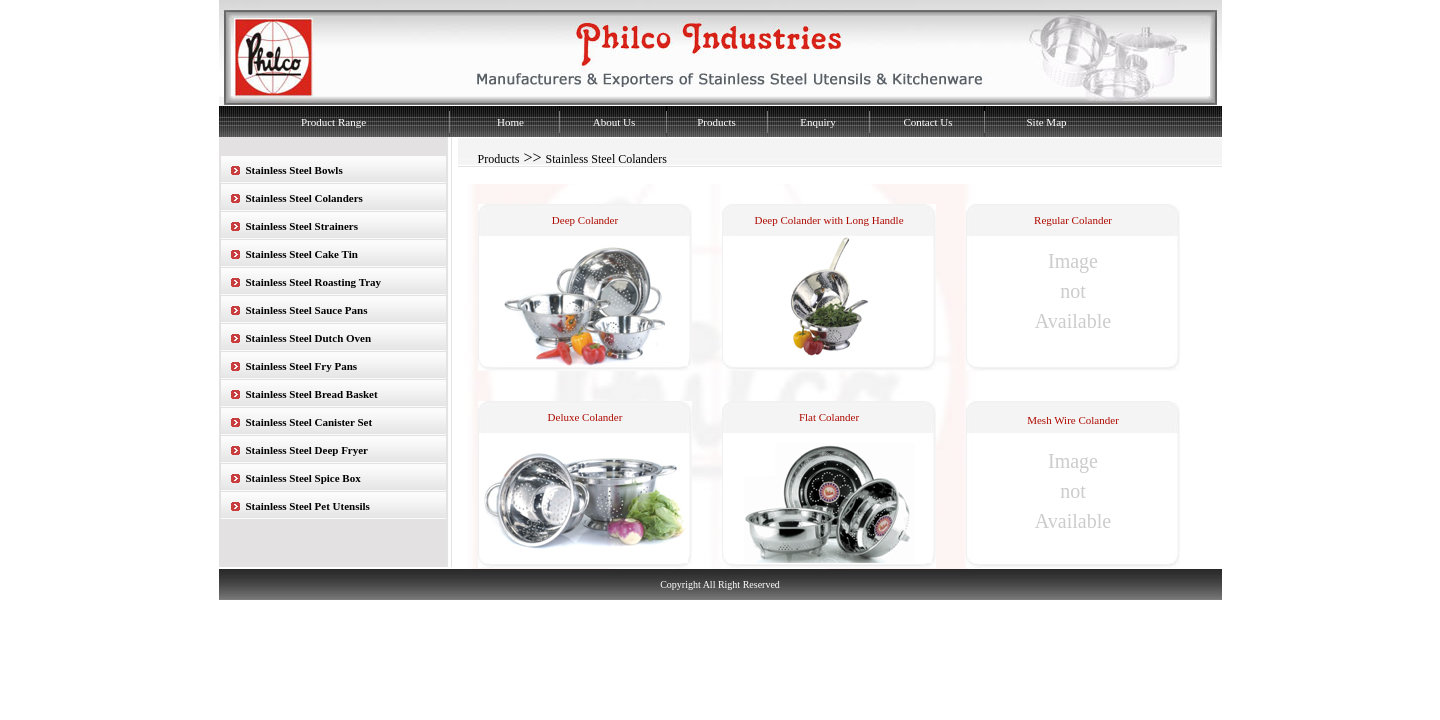  I want to click on Stainless Steel Bowls, so click(294, 170).